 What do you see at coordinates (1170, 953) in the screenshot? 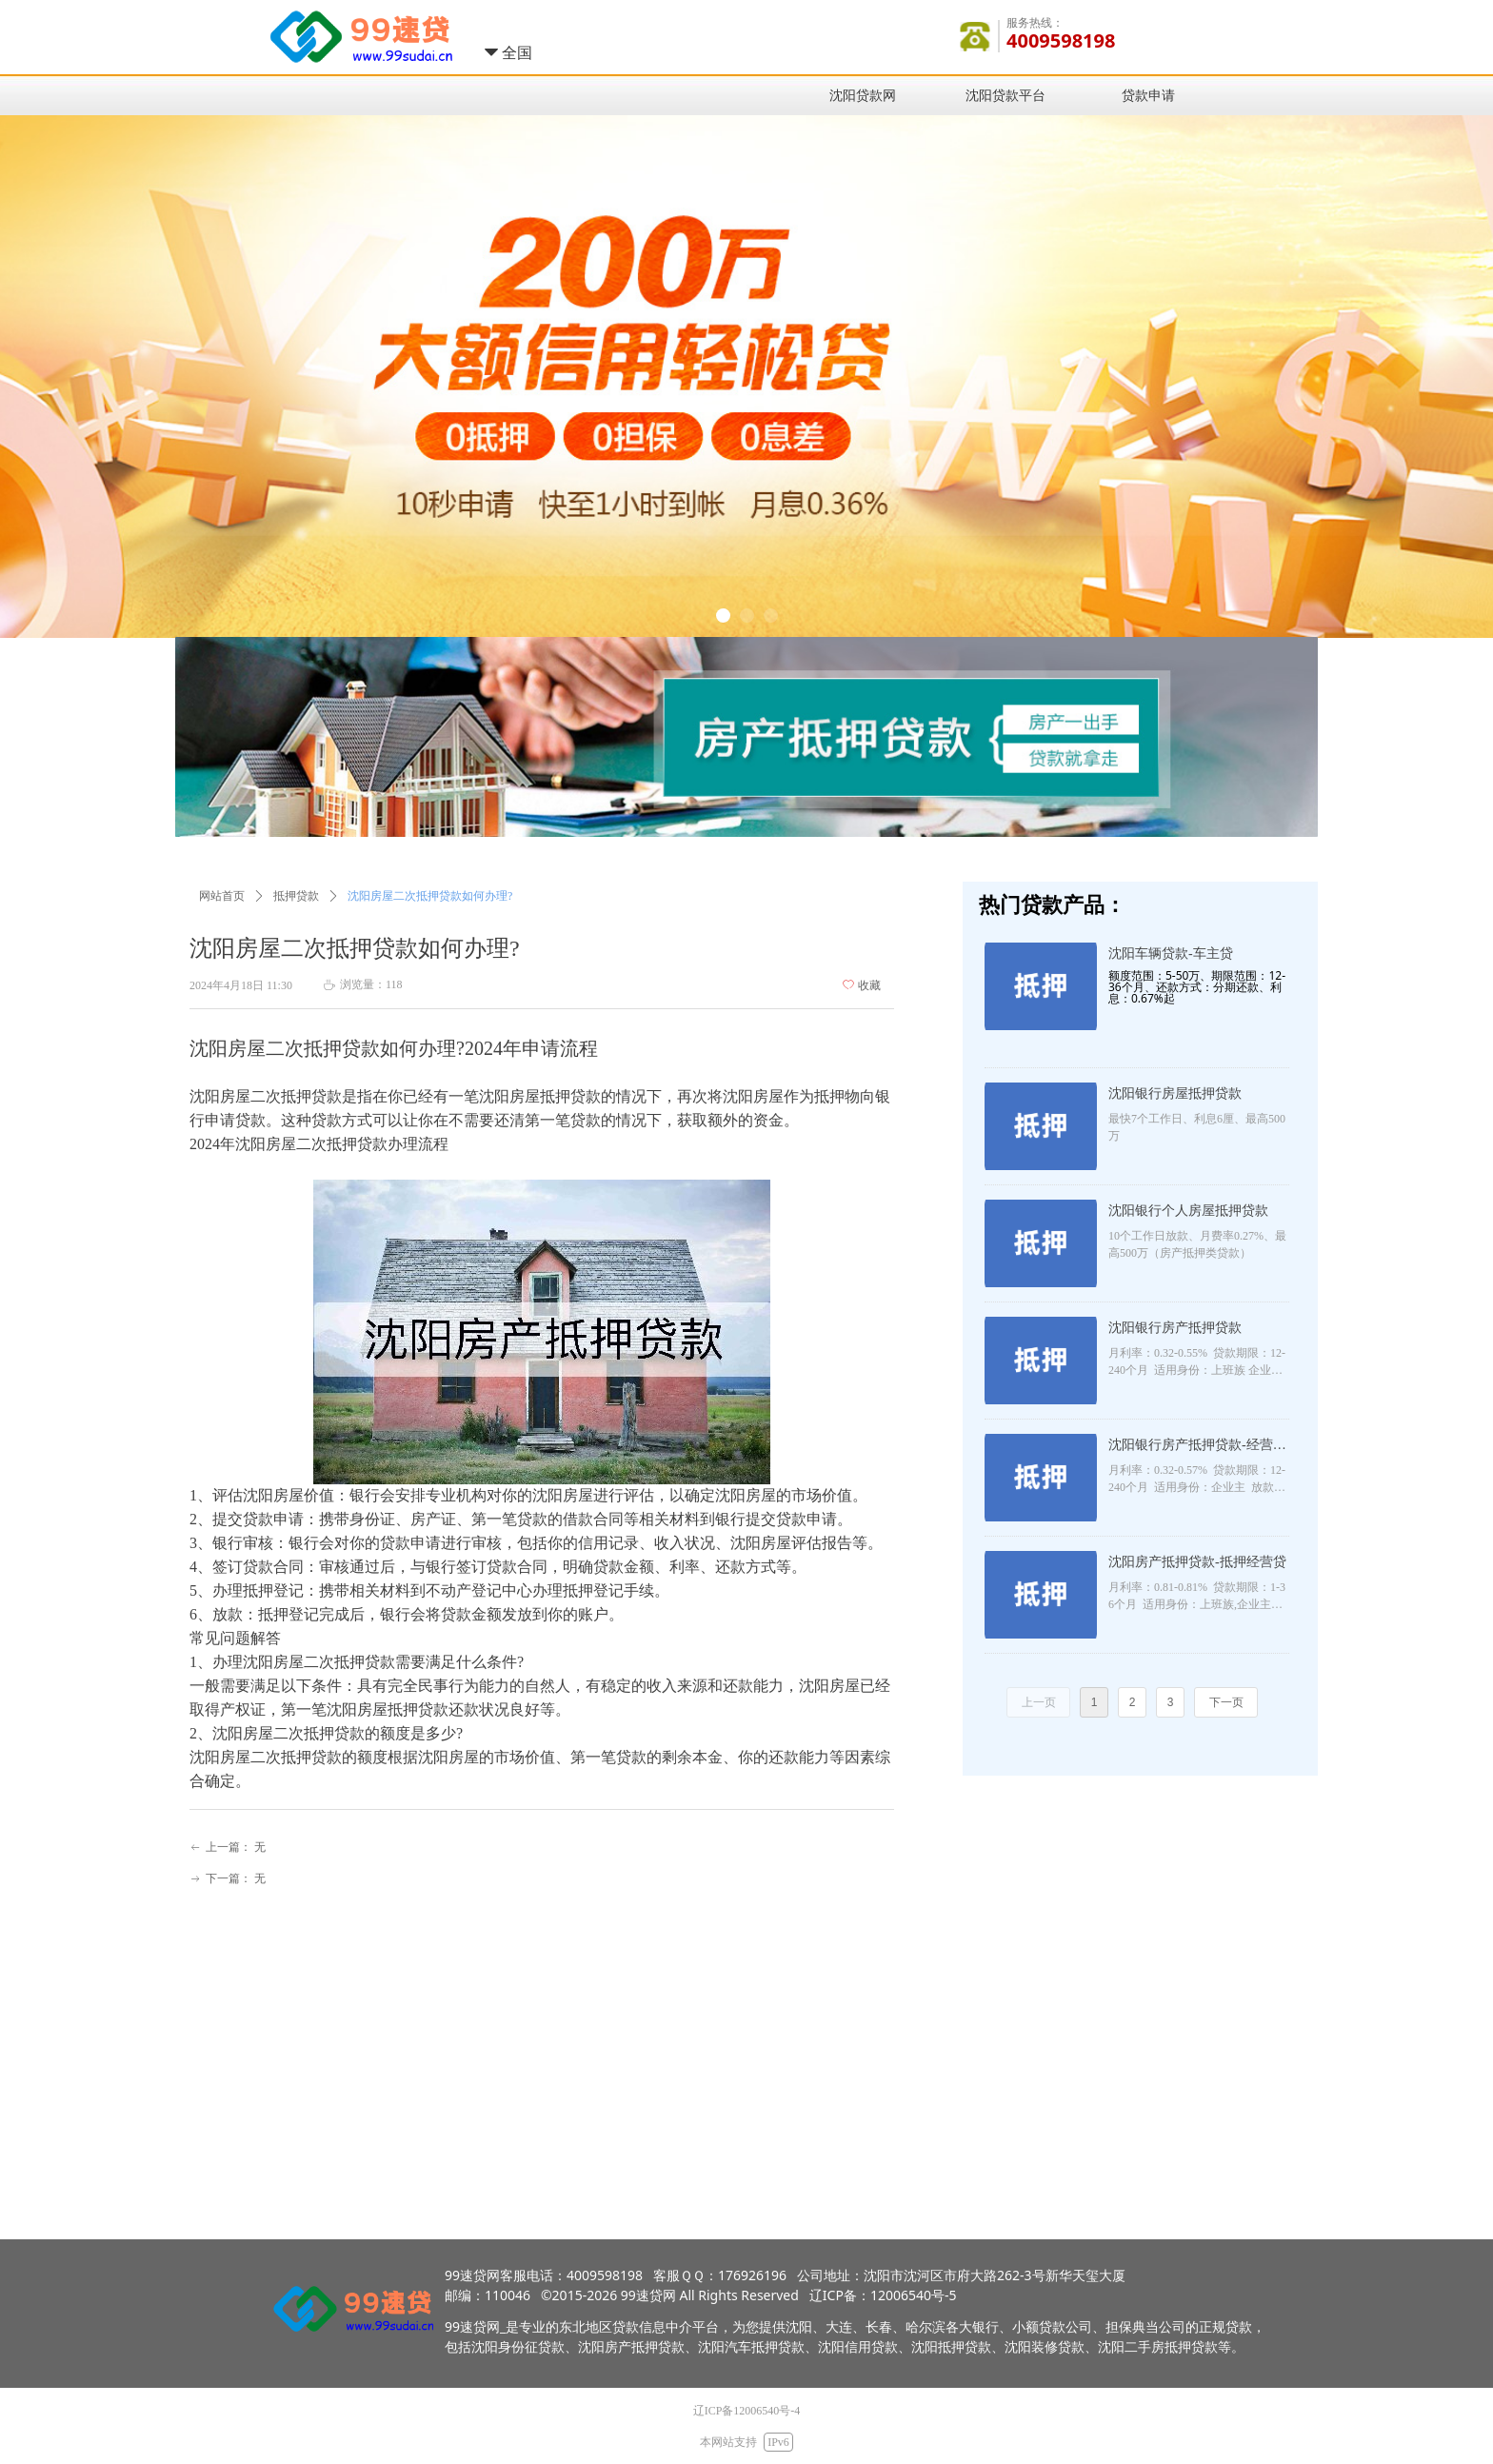
I see `沈阳车辆贷款-车主贷` at bounding box center [1170, 953].